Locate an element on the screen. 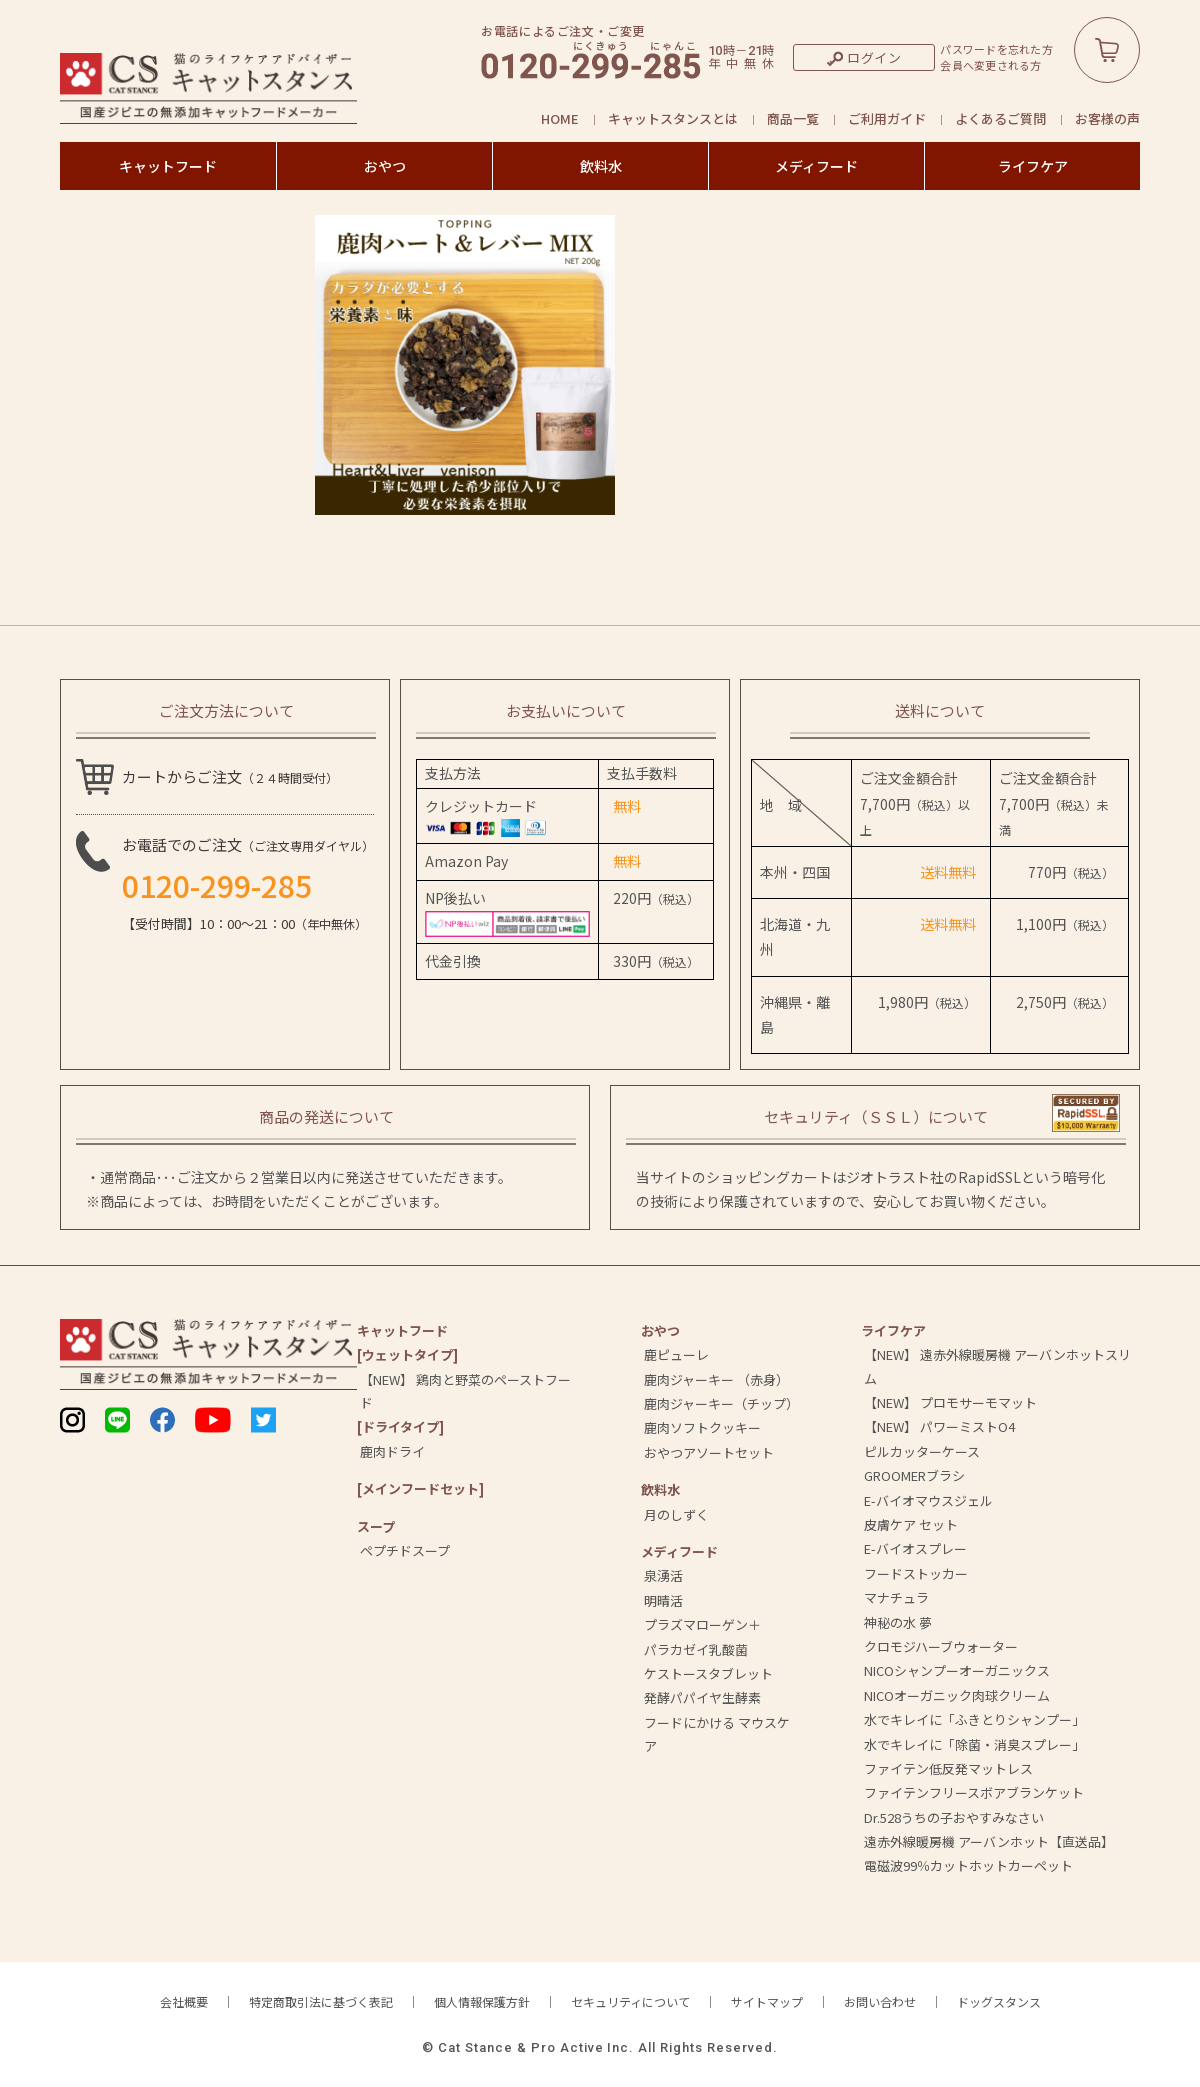 This screenshot has height=2087, width=1200. 鹿肉ソフトクッキー is located at coordinates (702, 1427).